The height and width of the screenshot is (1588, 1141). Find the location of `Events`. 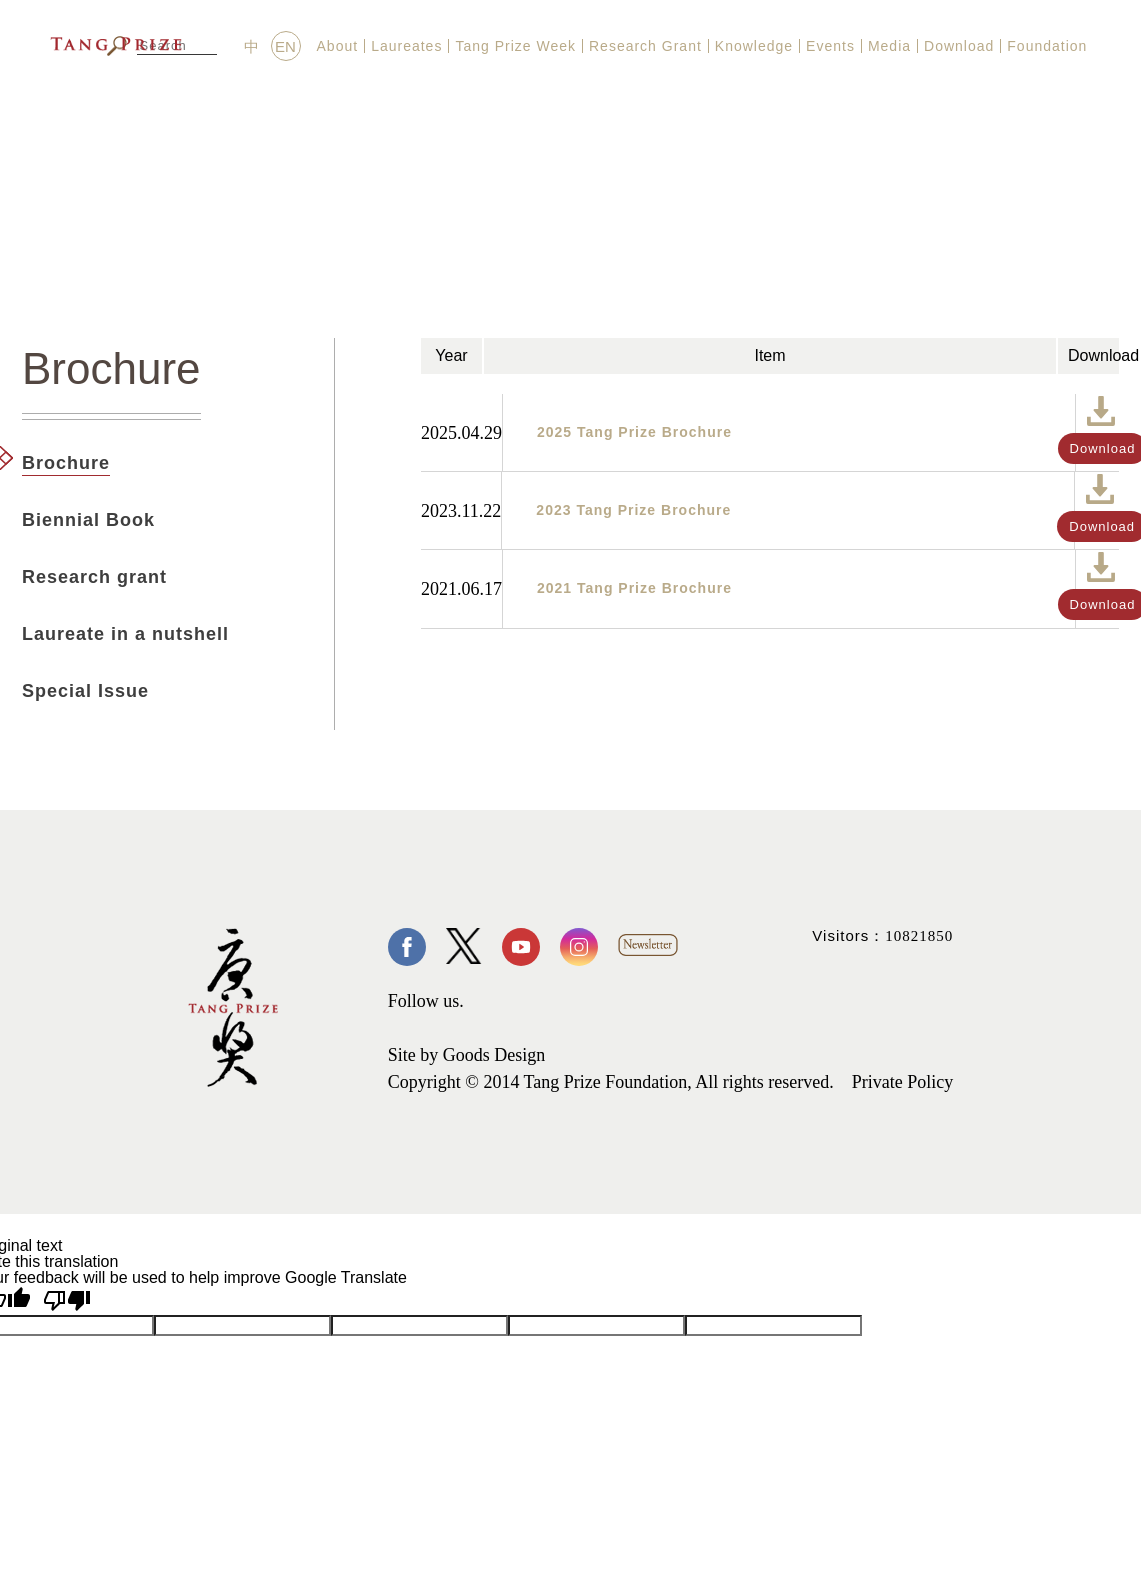

Events is located at coordinates (830, 46).